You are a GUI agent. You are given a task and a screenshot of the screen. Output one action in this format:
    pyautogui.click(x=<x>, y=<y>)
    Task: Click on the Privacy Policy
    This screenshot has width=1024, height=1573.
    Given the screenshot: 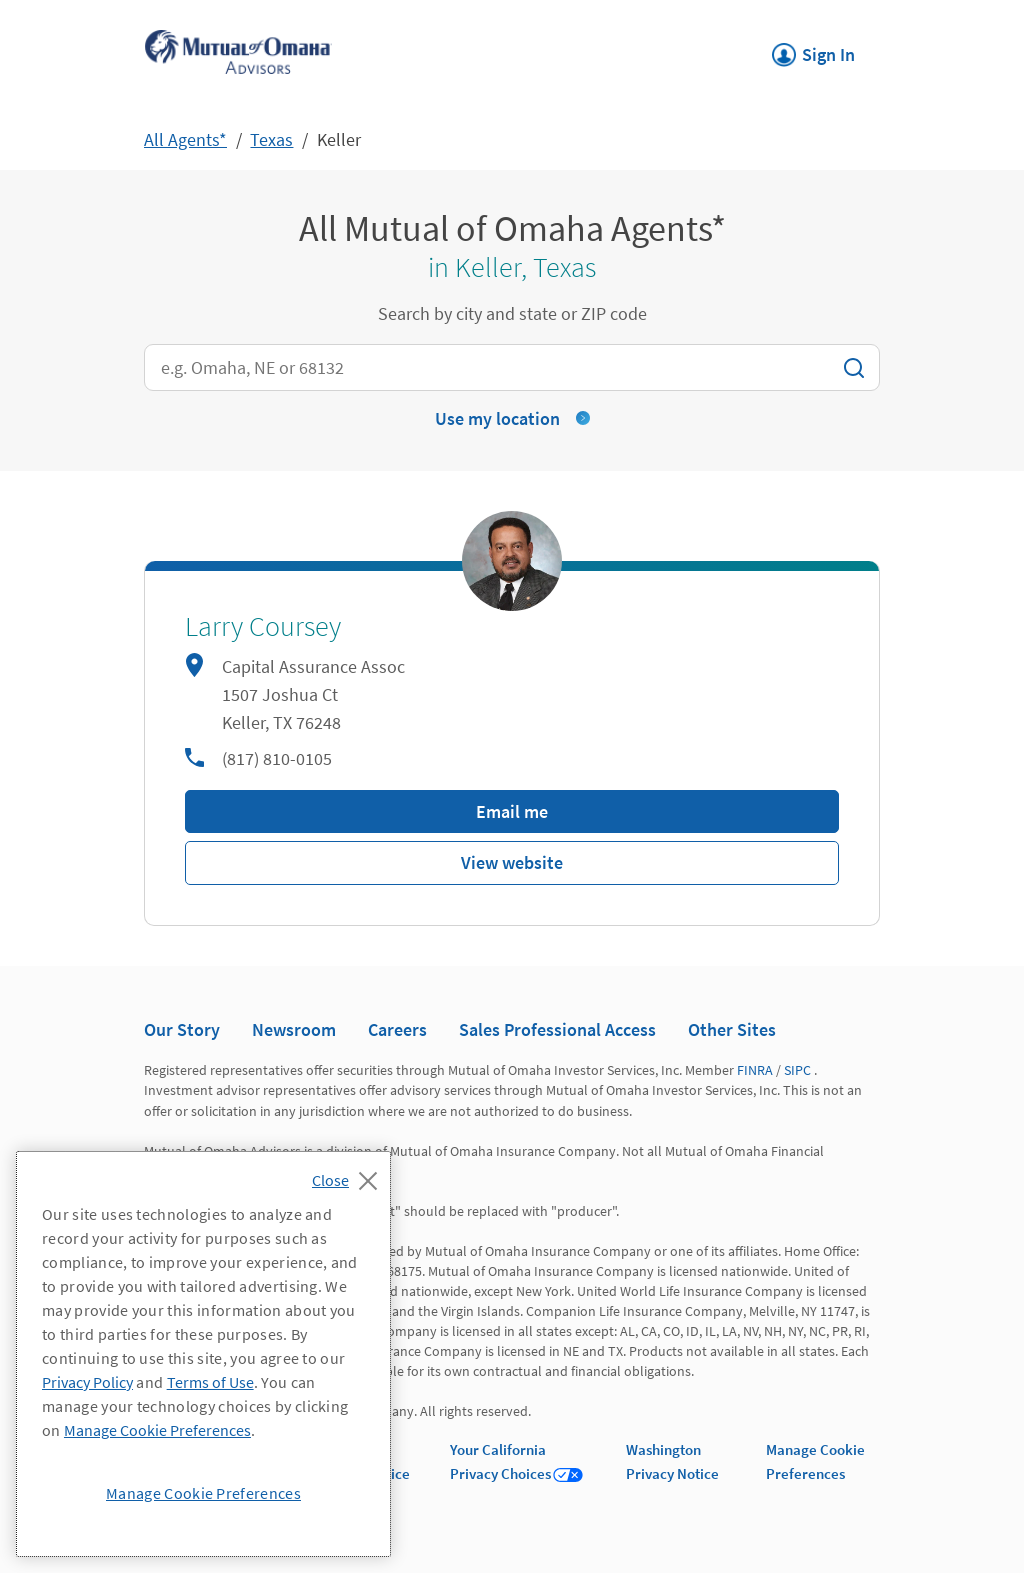 What is the action you would take?
    pyautogui.click(x=87, y=1382)
    